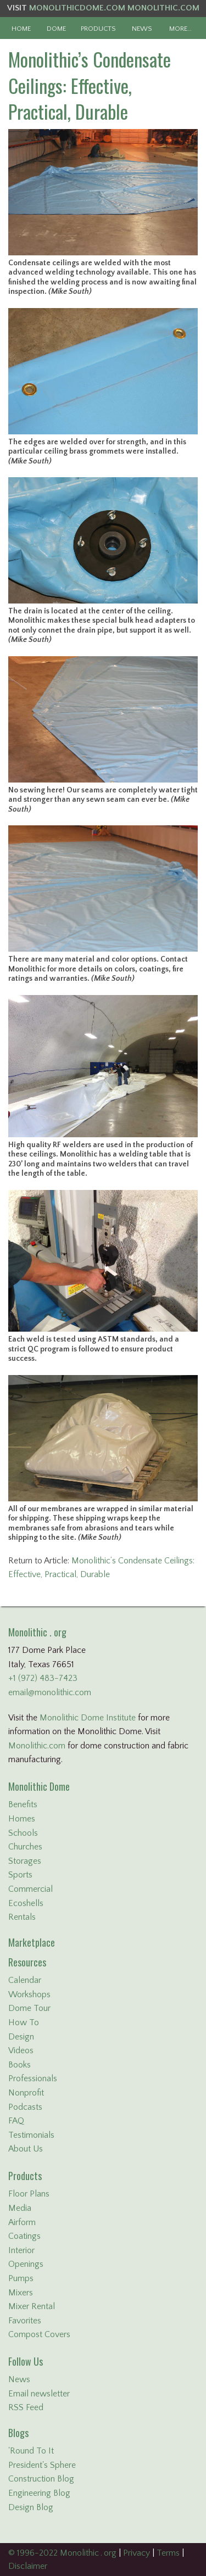  What do you see at coordinates (25, 2407) in the screenshot?
I see `RSS Feed` at bounding box center [25, 2407].